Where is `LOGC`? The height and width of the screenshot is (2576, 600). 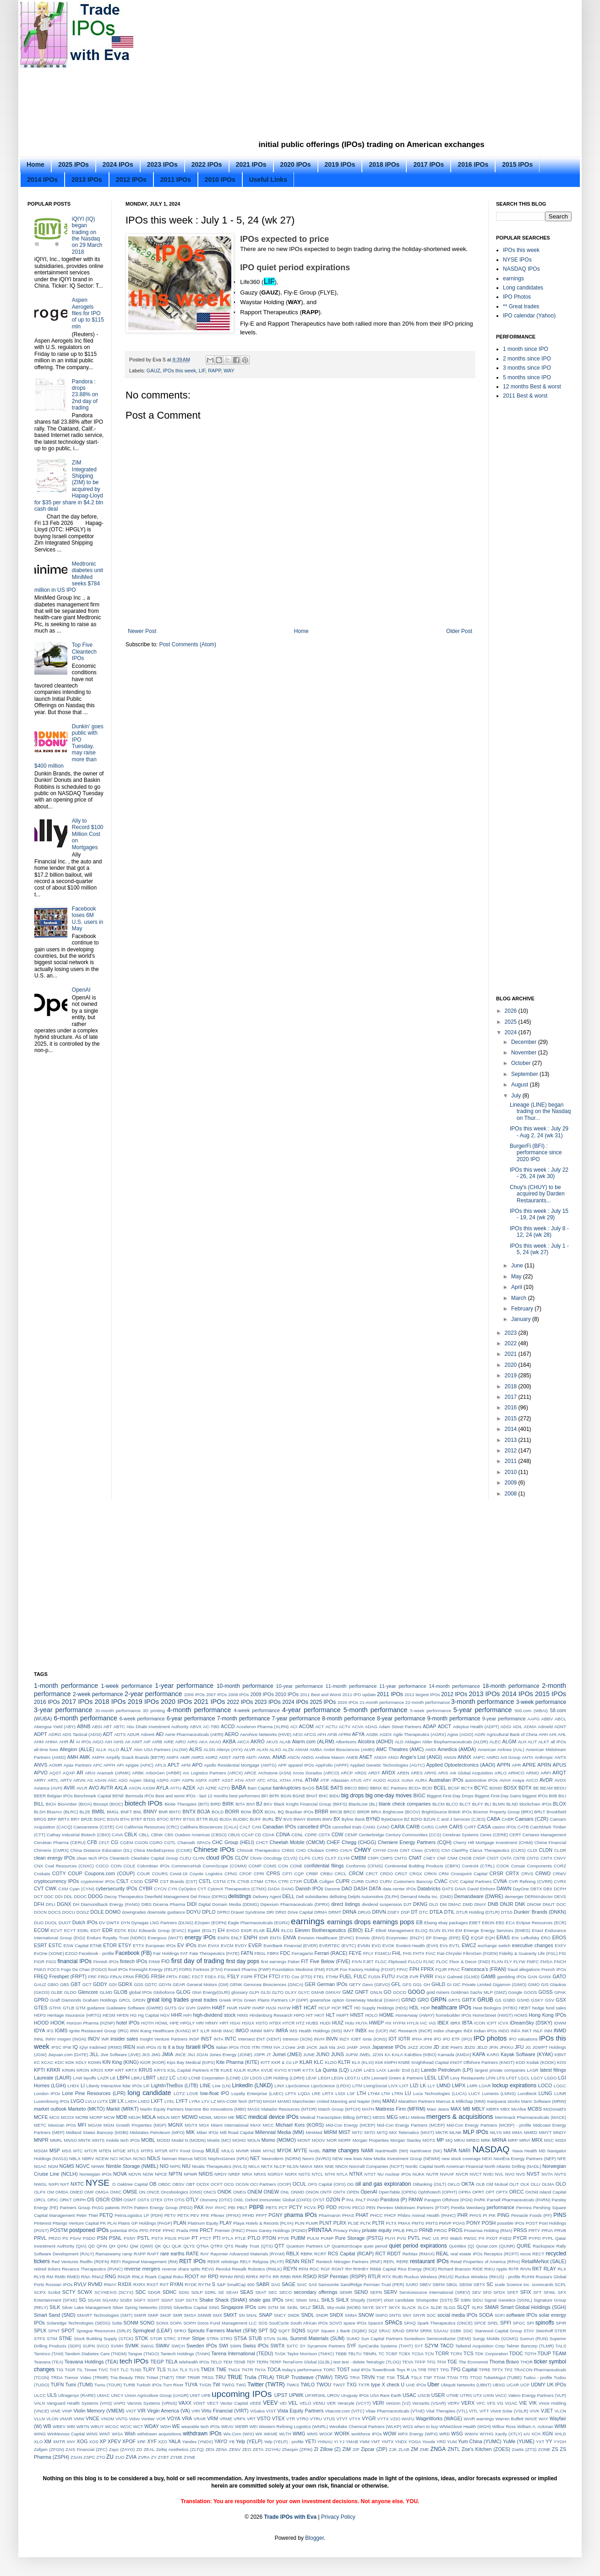 LOGC is located at coordinates (560, 2085).